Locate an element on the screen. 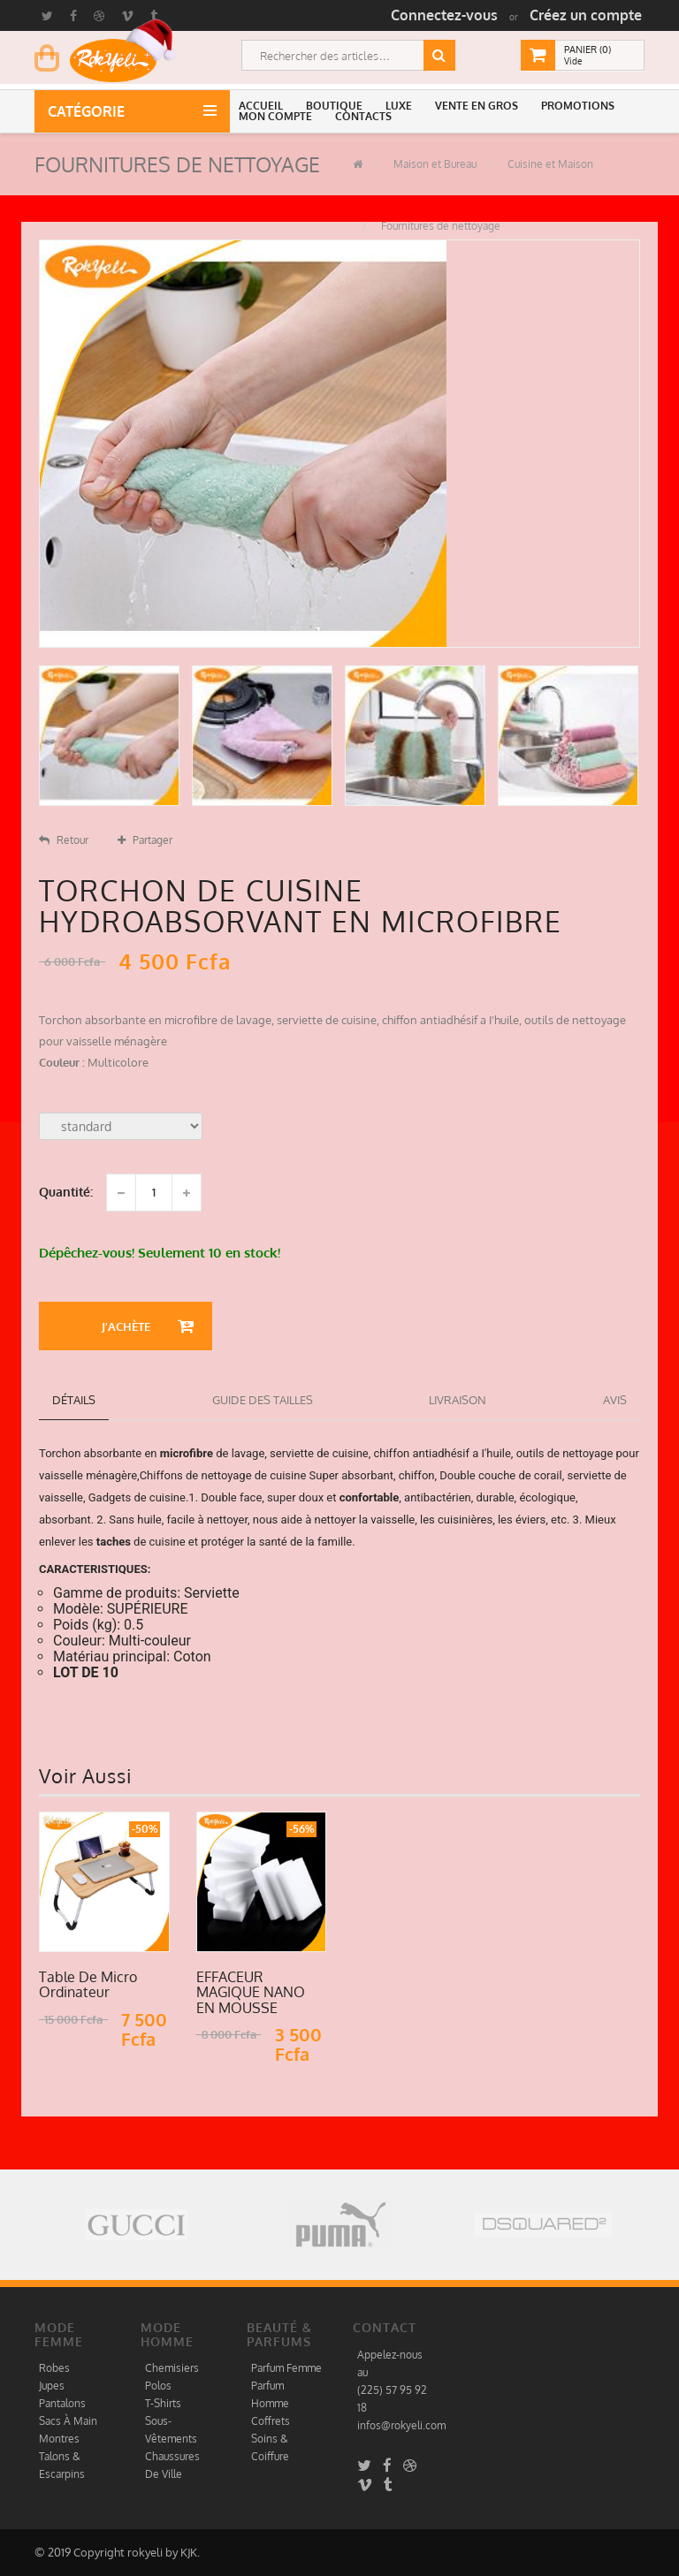 The width and height of the screenshot is (679, 2576). KJK is located at coordinates (188, 2552).